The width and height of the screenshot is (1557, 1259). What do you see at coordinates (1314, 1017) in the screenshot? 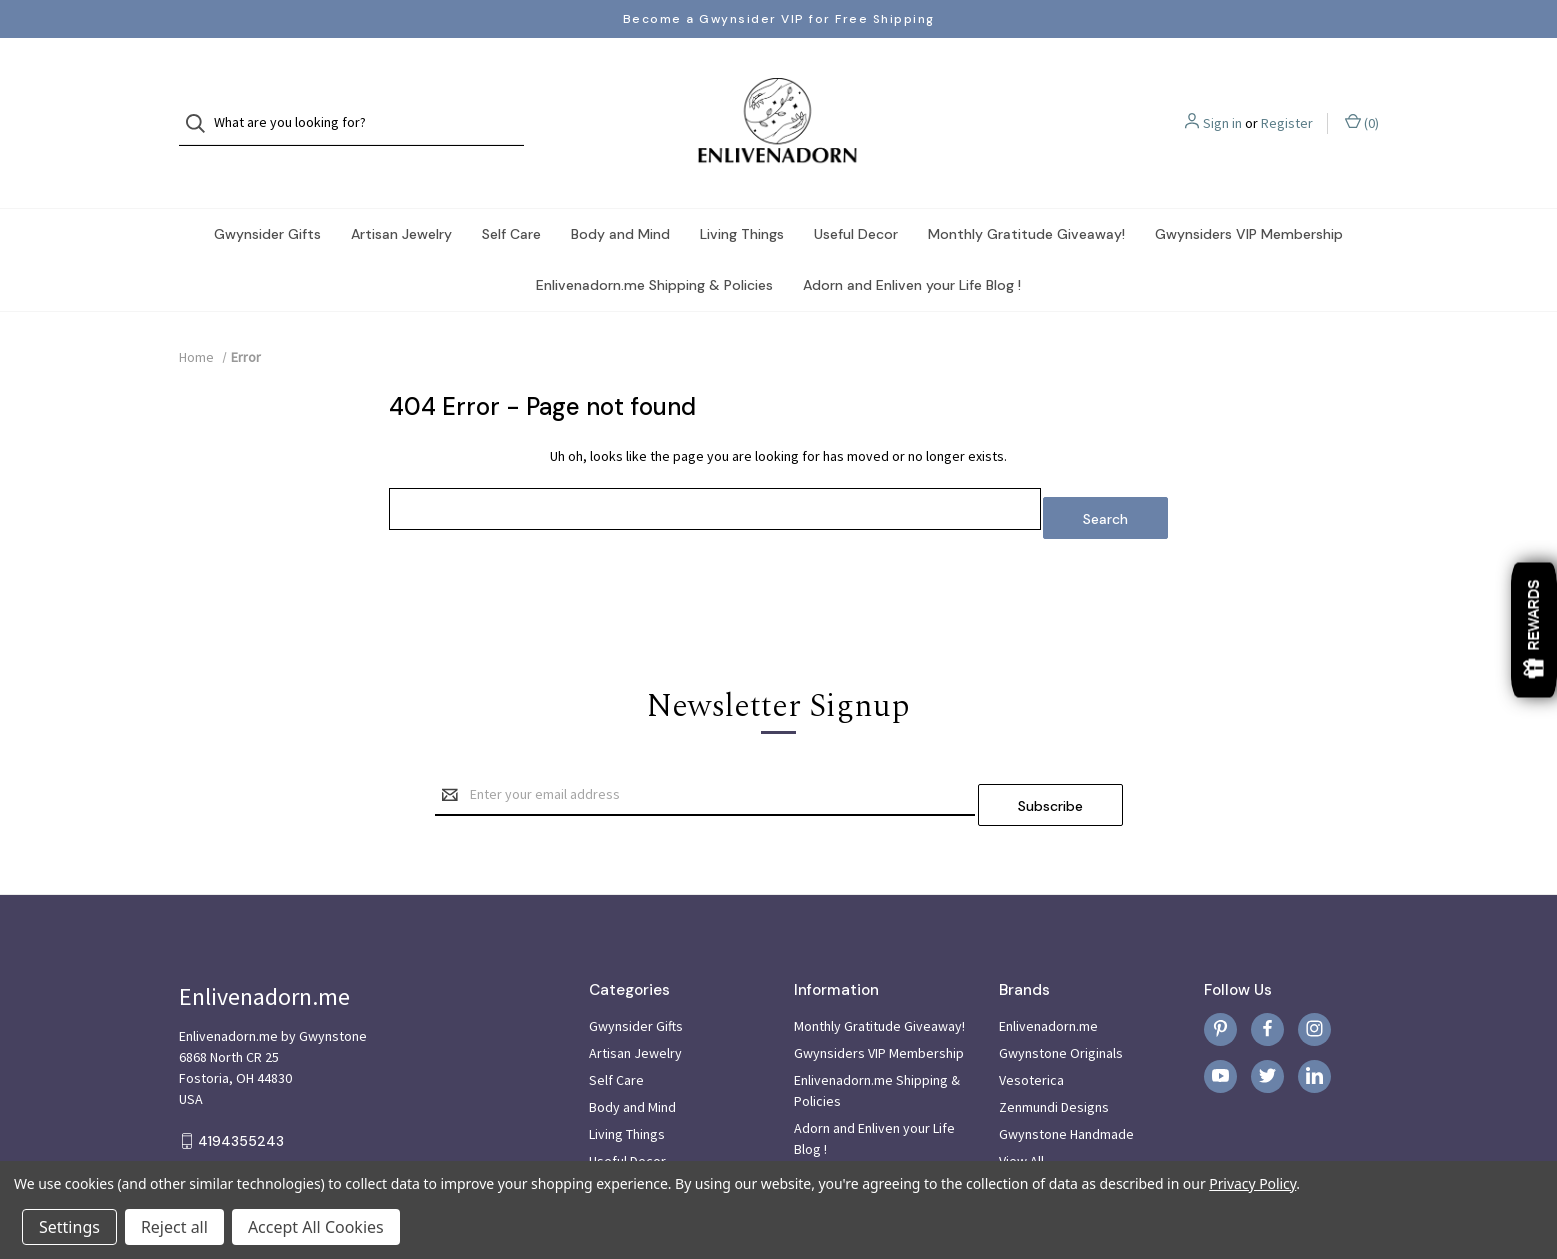
I see `[linkedin]` at bounding box center [1314, 1017].